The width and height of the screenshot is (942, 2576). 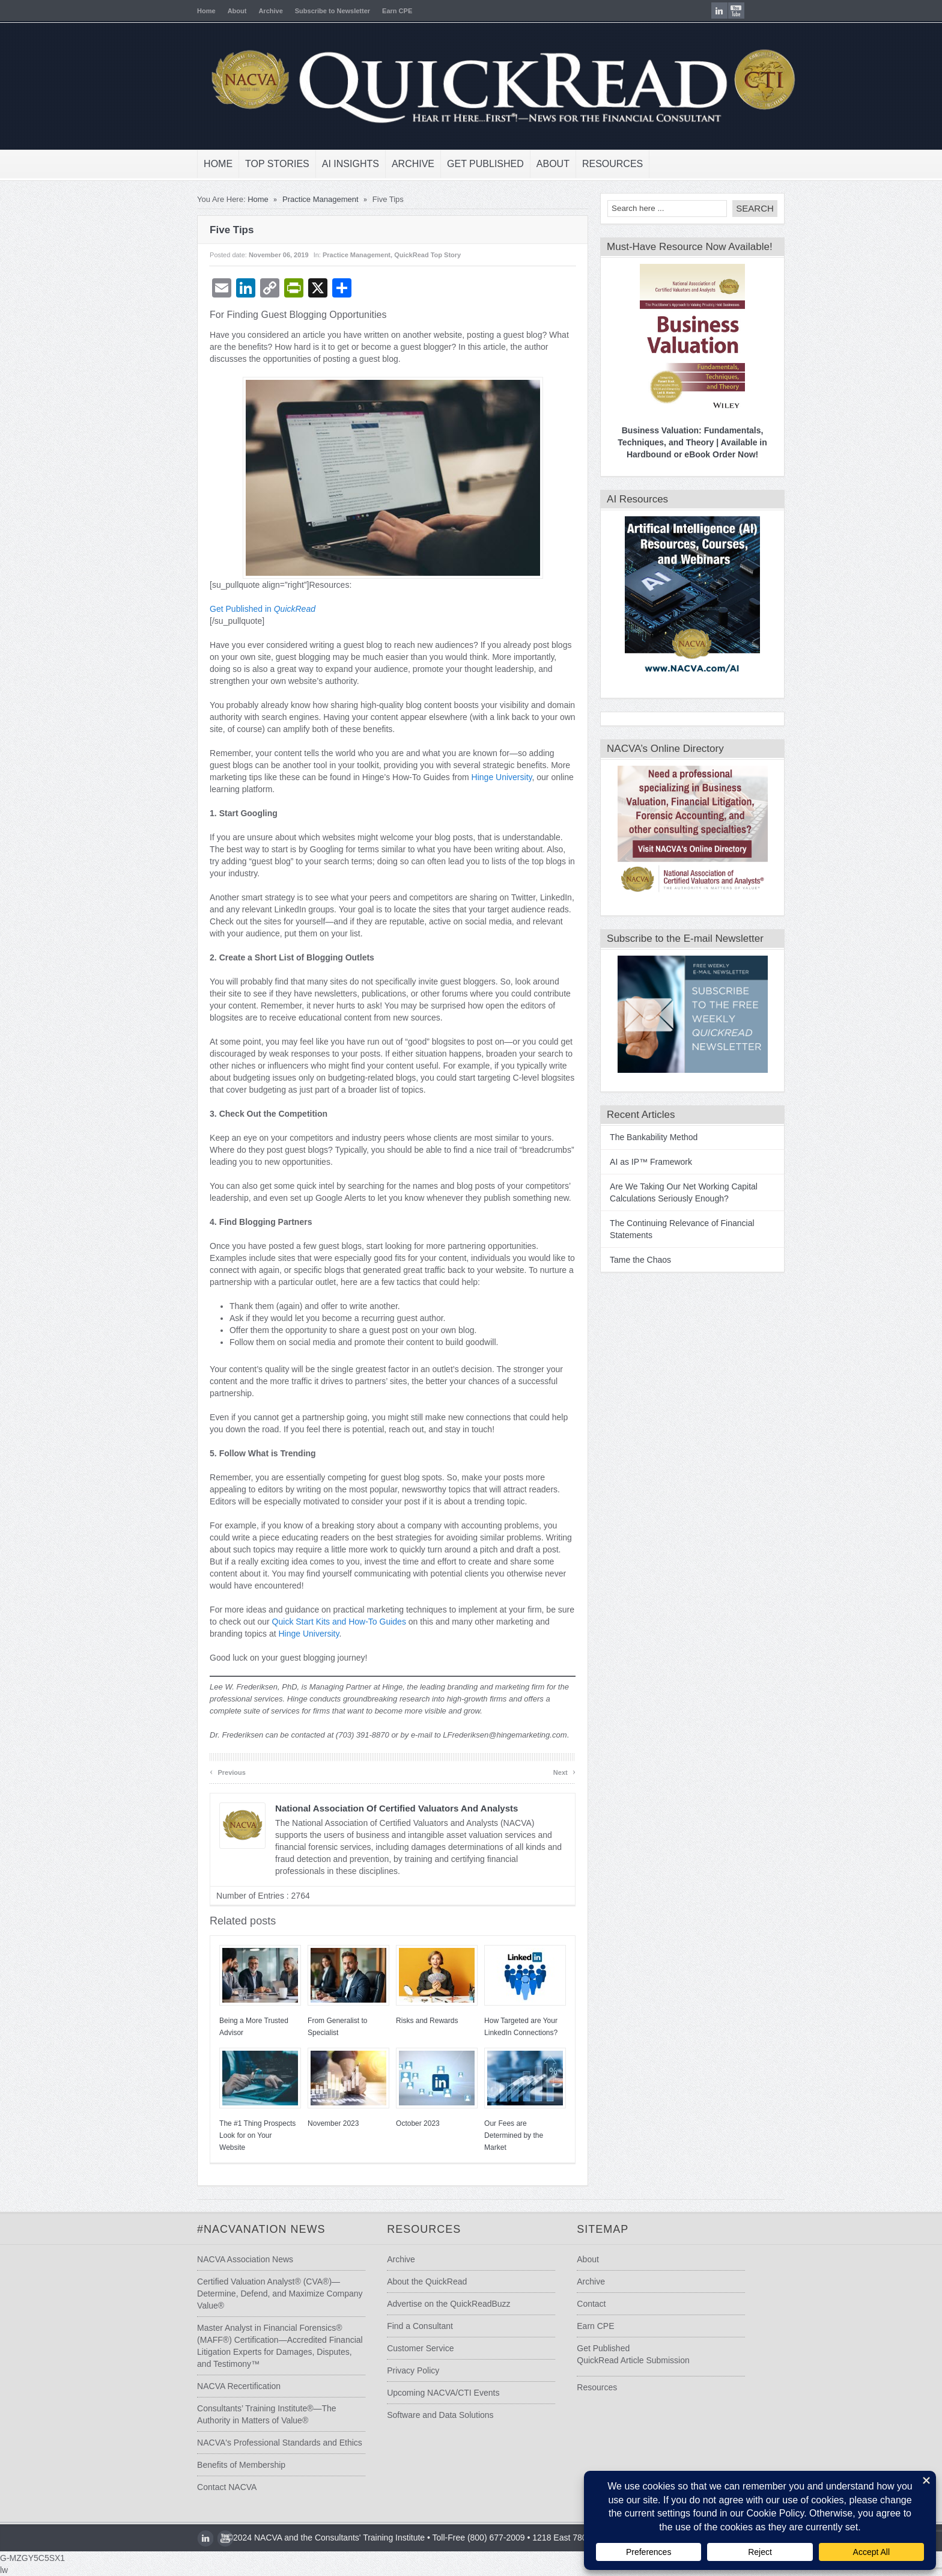 I want to click on About, so click(x=217, y=10).